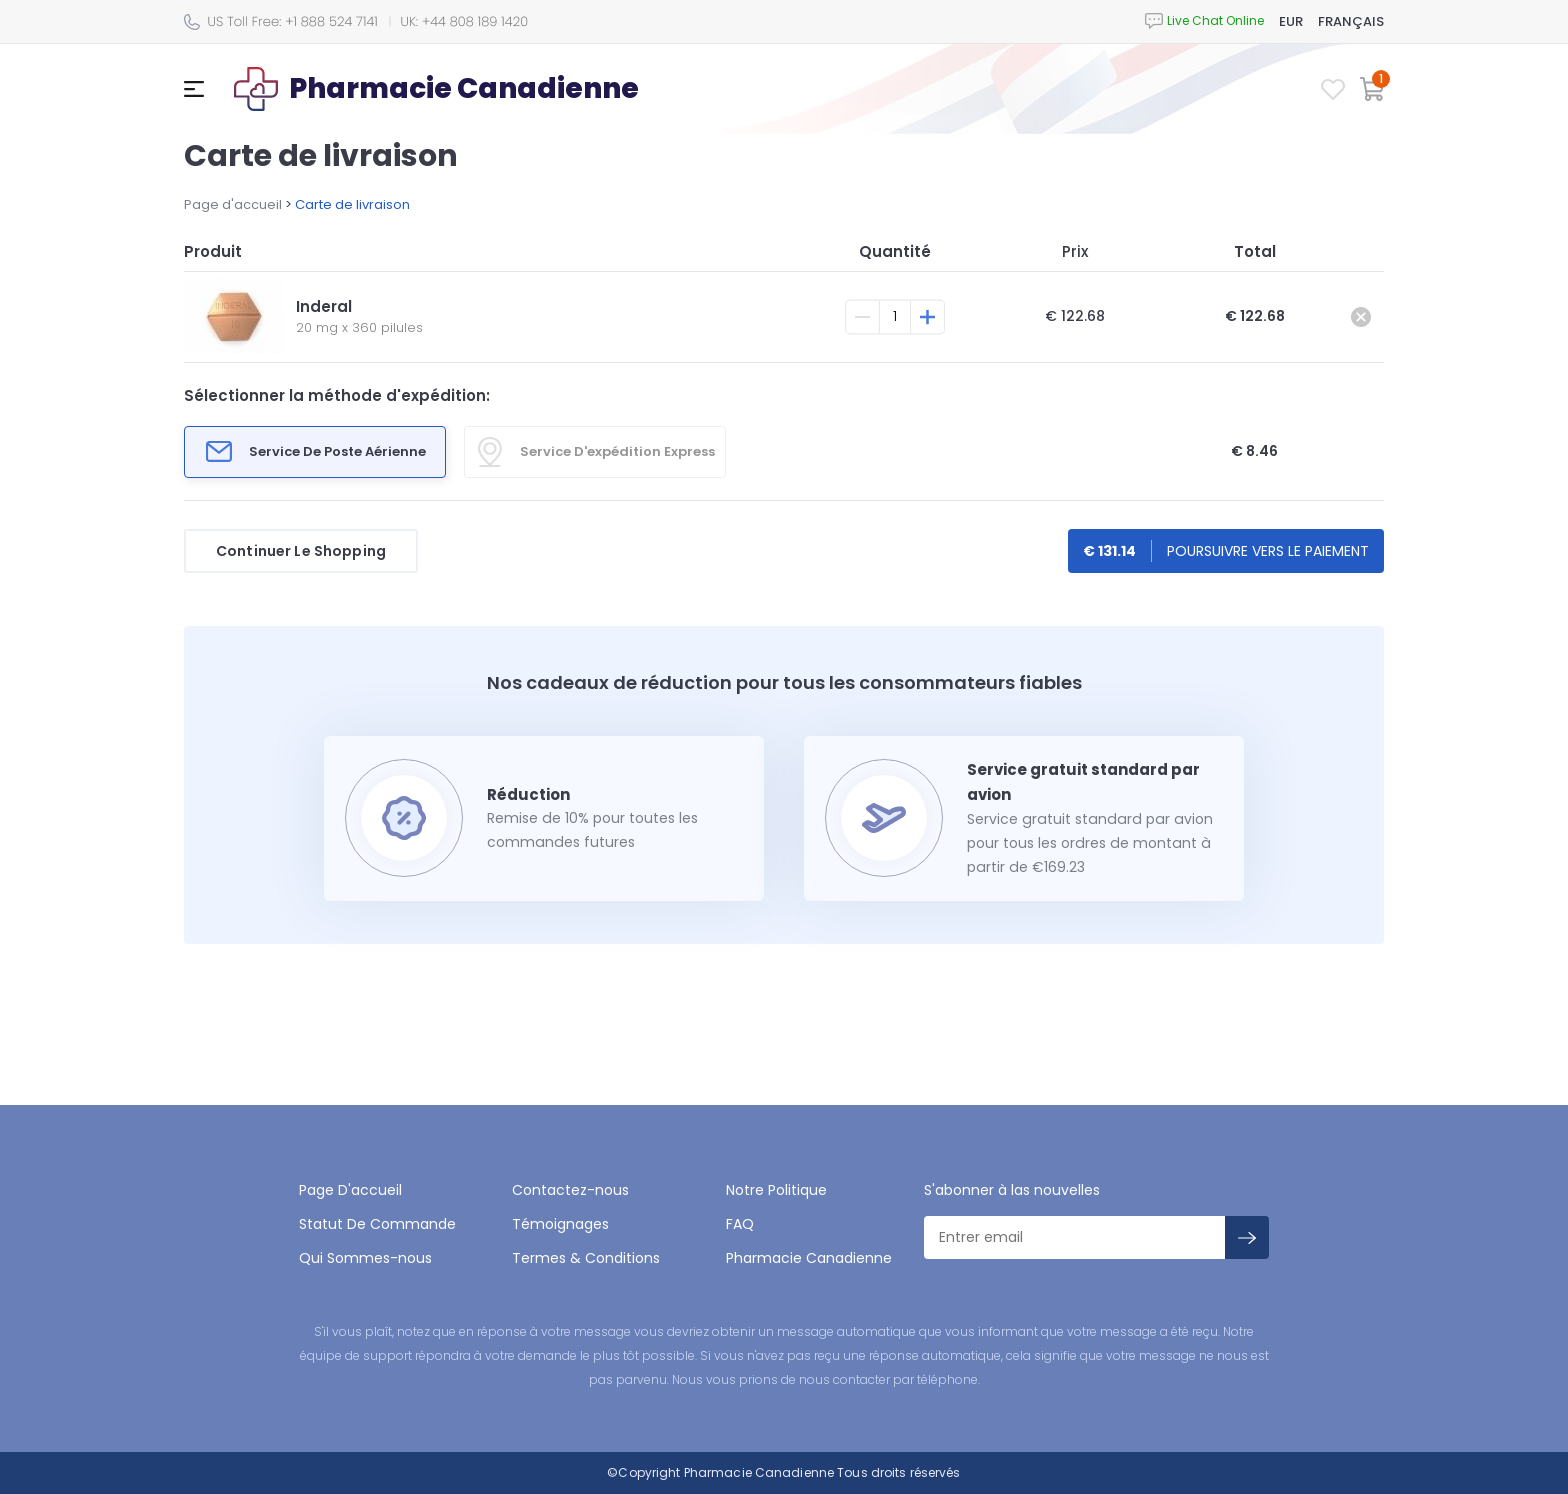 The image size is (1568, 1494). Describe the element at coordinates (809, 1258) in the screenshot. I see `Pharmacie Canadienne` at that location.